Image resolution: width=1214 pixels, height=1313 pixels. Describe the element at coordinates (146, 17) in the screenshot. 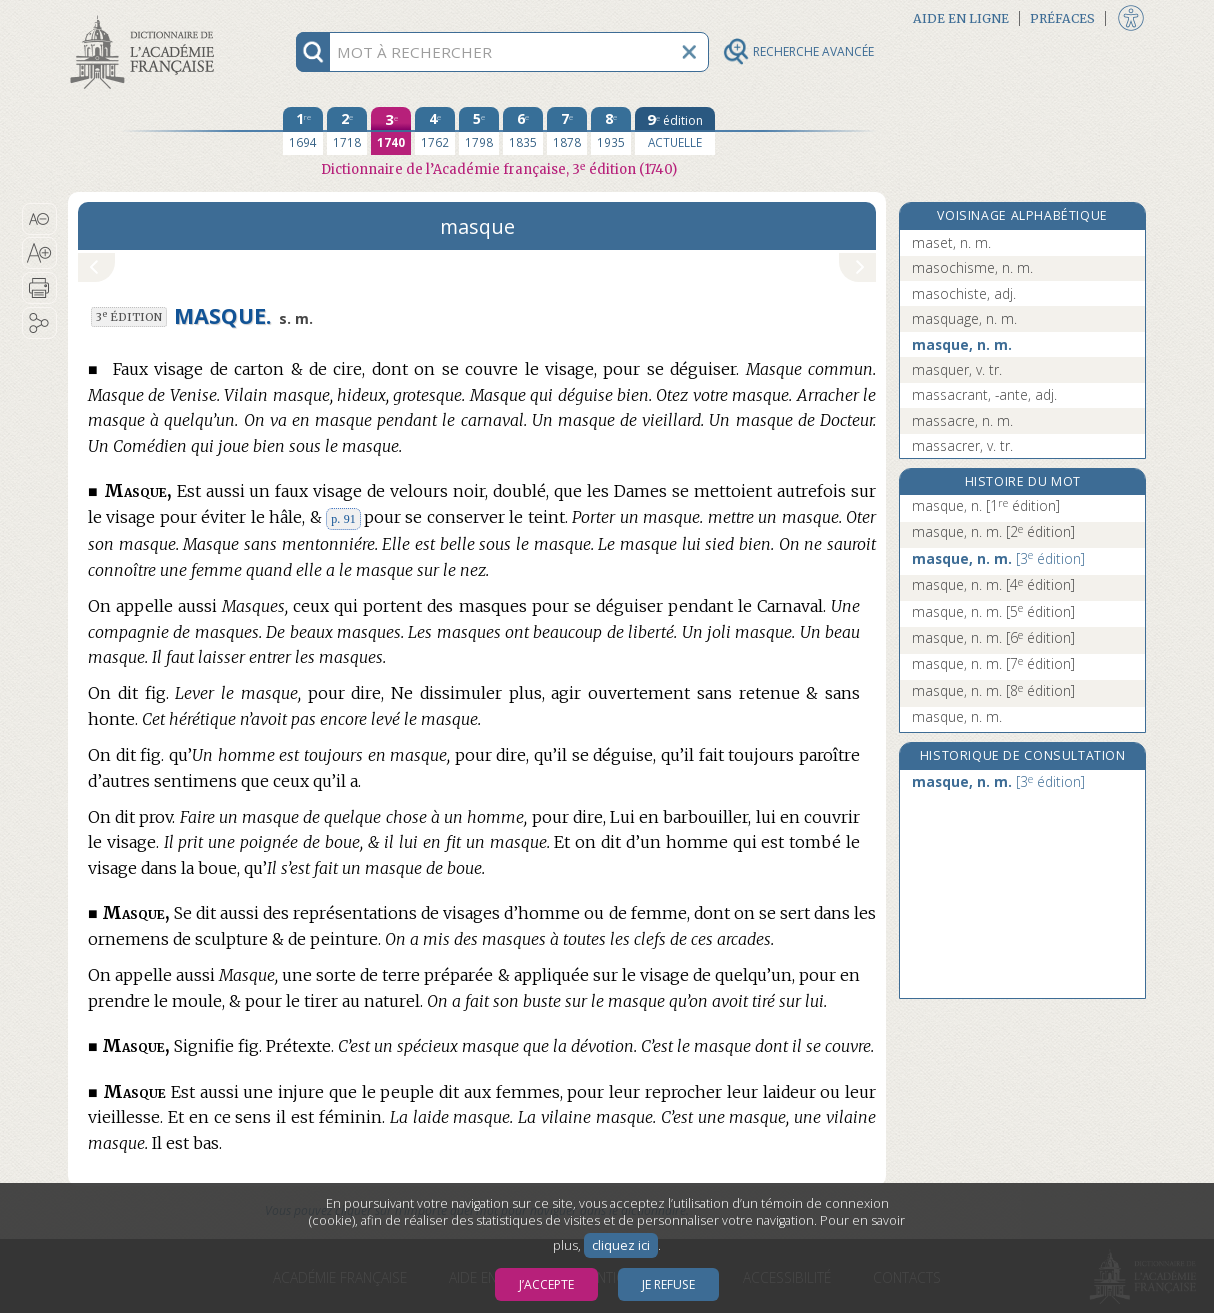

I see `Aller au contenu` at that location.